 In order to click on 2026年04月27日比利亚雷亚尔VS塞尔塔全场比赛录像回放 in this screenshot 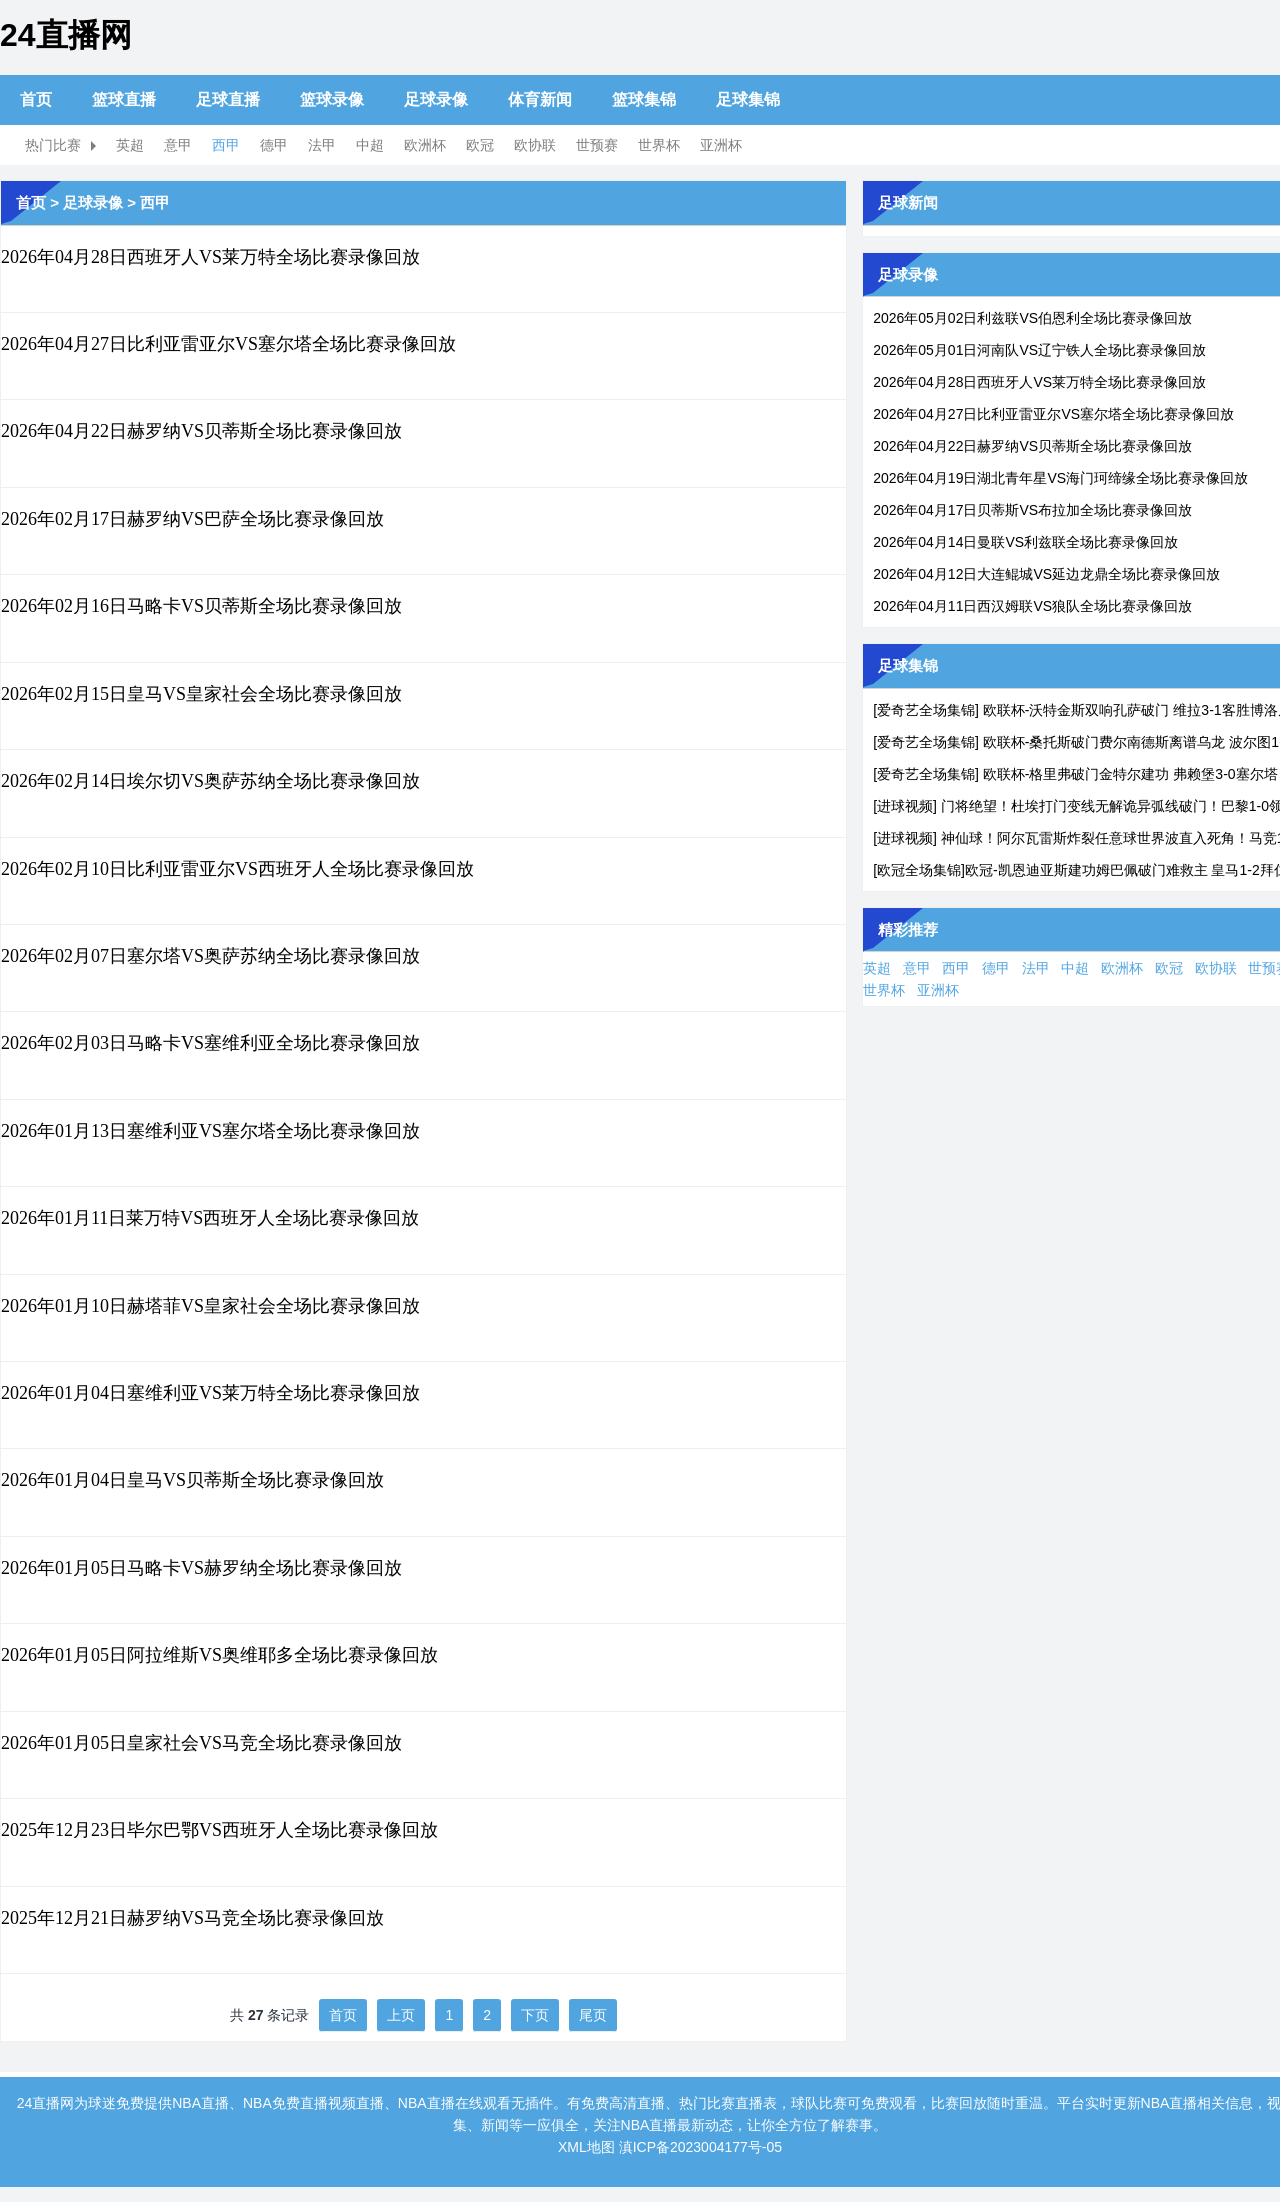, I will do `click(228, 344)`.